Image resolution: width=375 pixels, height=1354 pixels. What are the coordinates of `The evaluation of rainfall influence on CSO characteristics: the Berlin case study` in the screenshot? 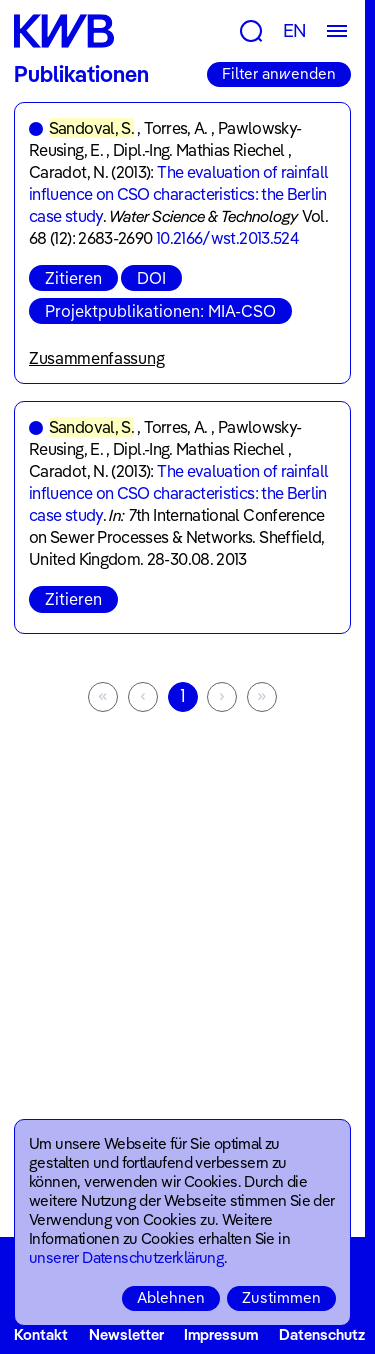 It's located at (179, 194).